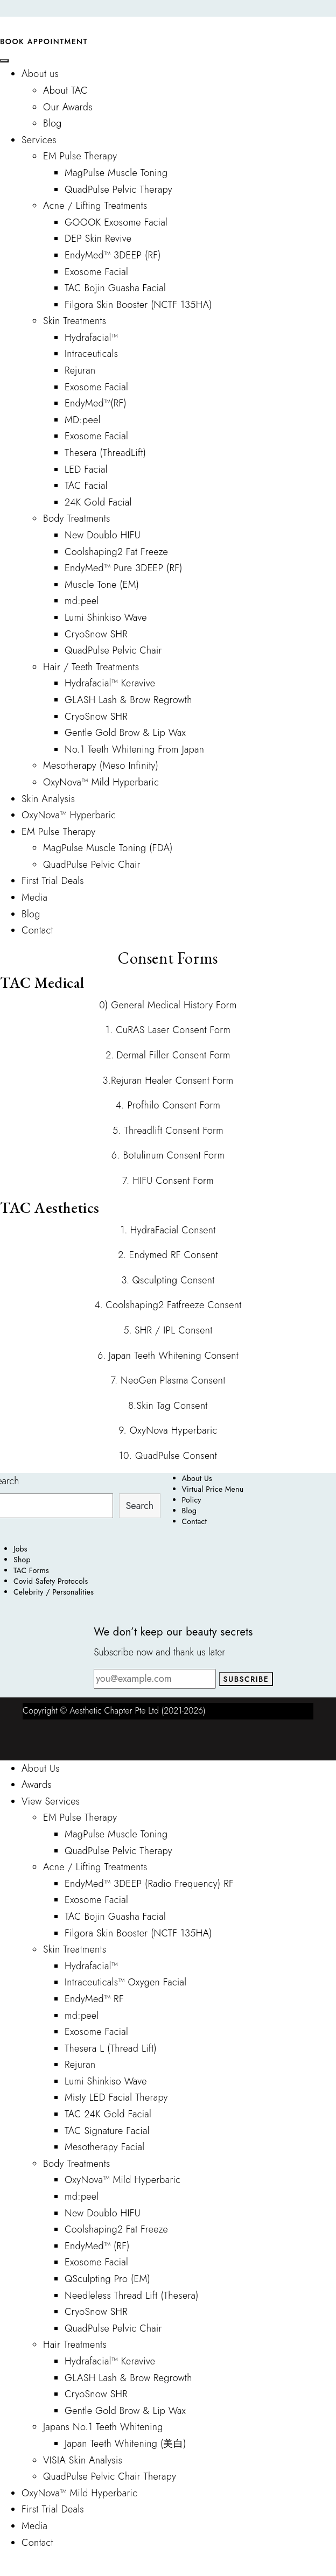  What do you see at coordinates (37, 930) in the screenshot?
I see `Contact` at bounding box center [37, 930].